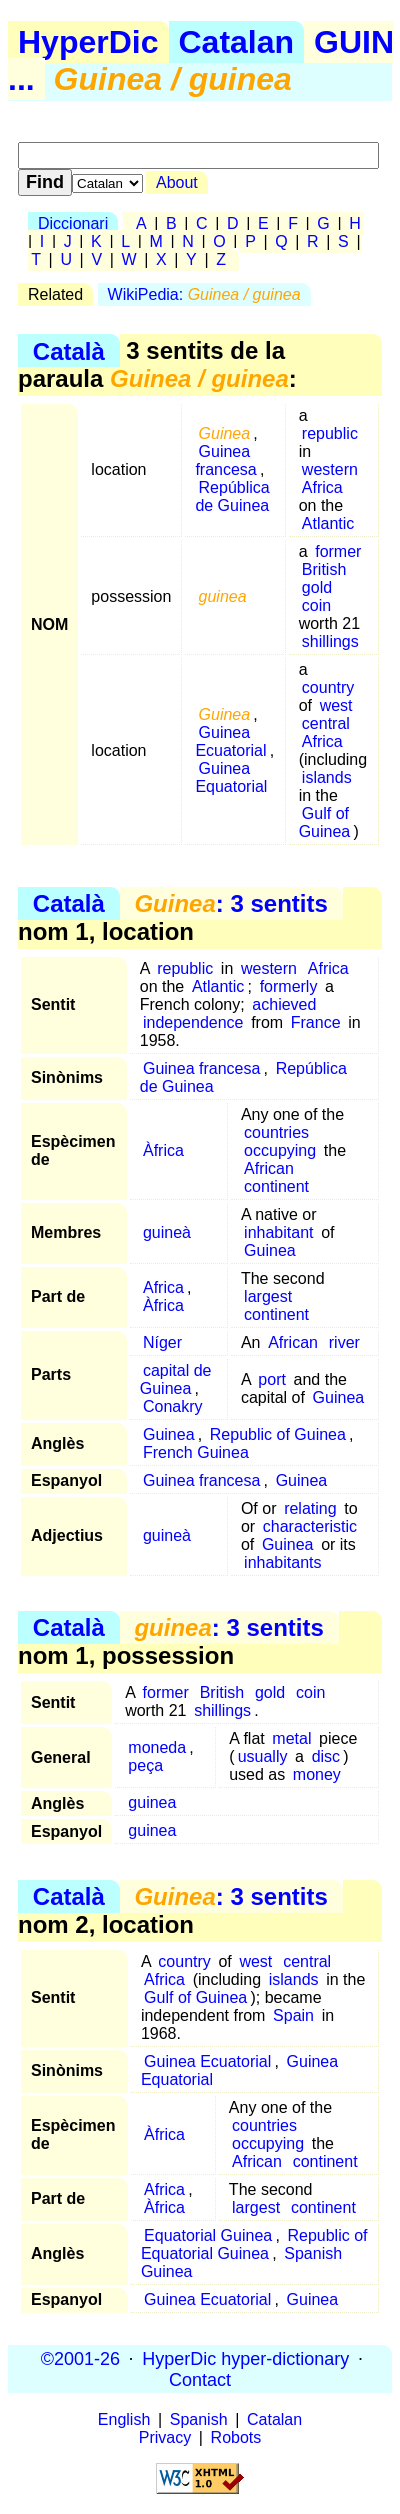 This screenshot has width=400, height=2514. Describe the element at coordinates (316, 1022) in the screenshot. I see `France` at that location.